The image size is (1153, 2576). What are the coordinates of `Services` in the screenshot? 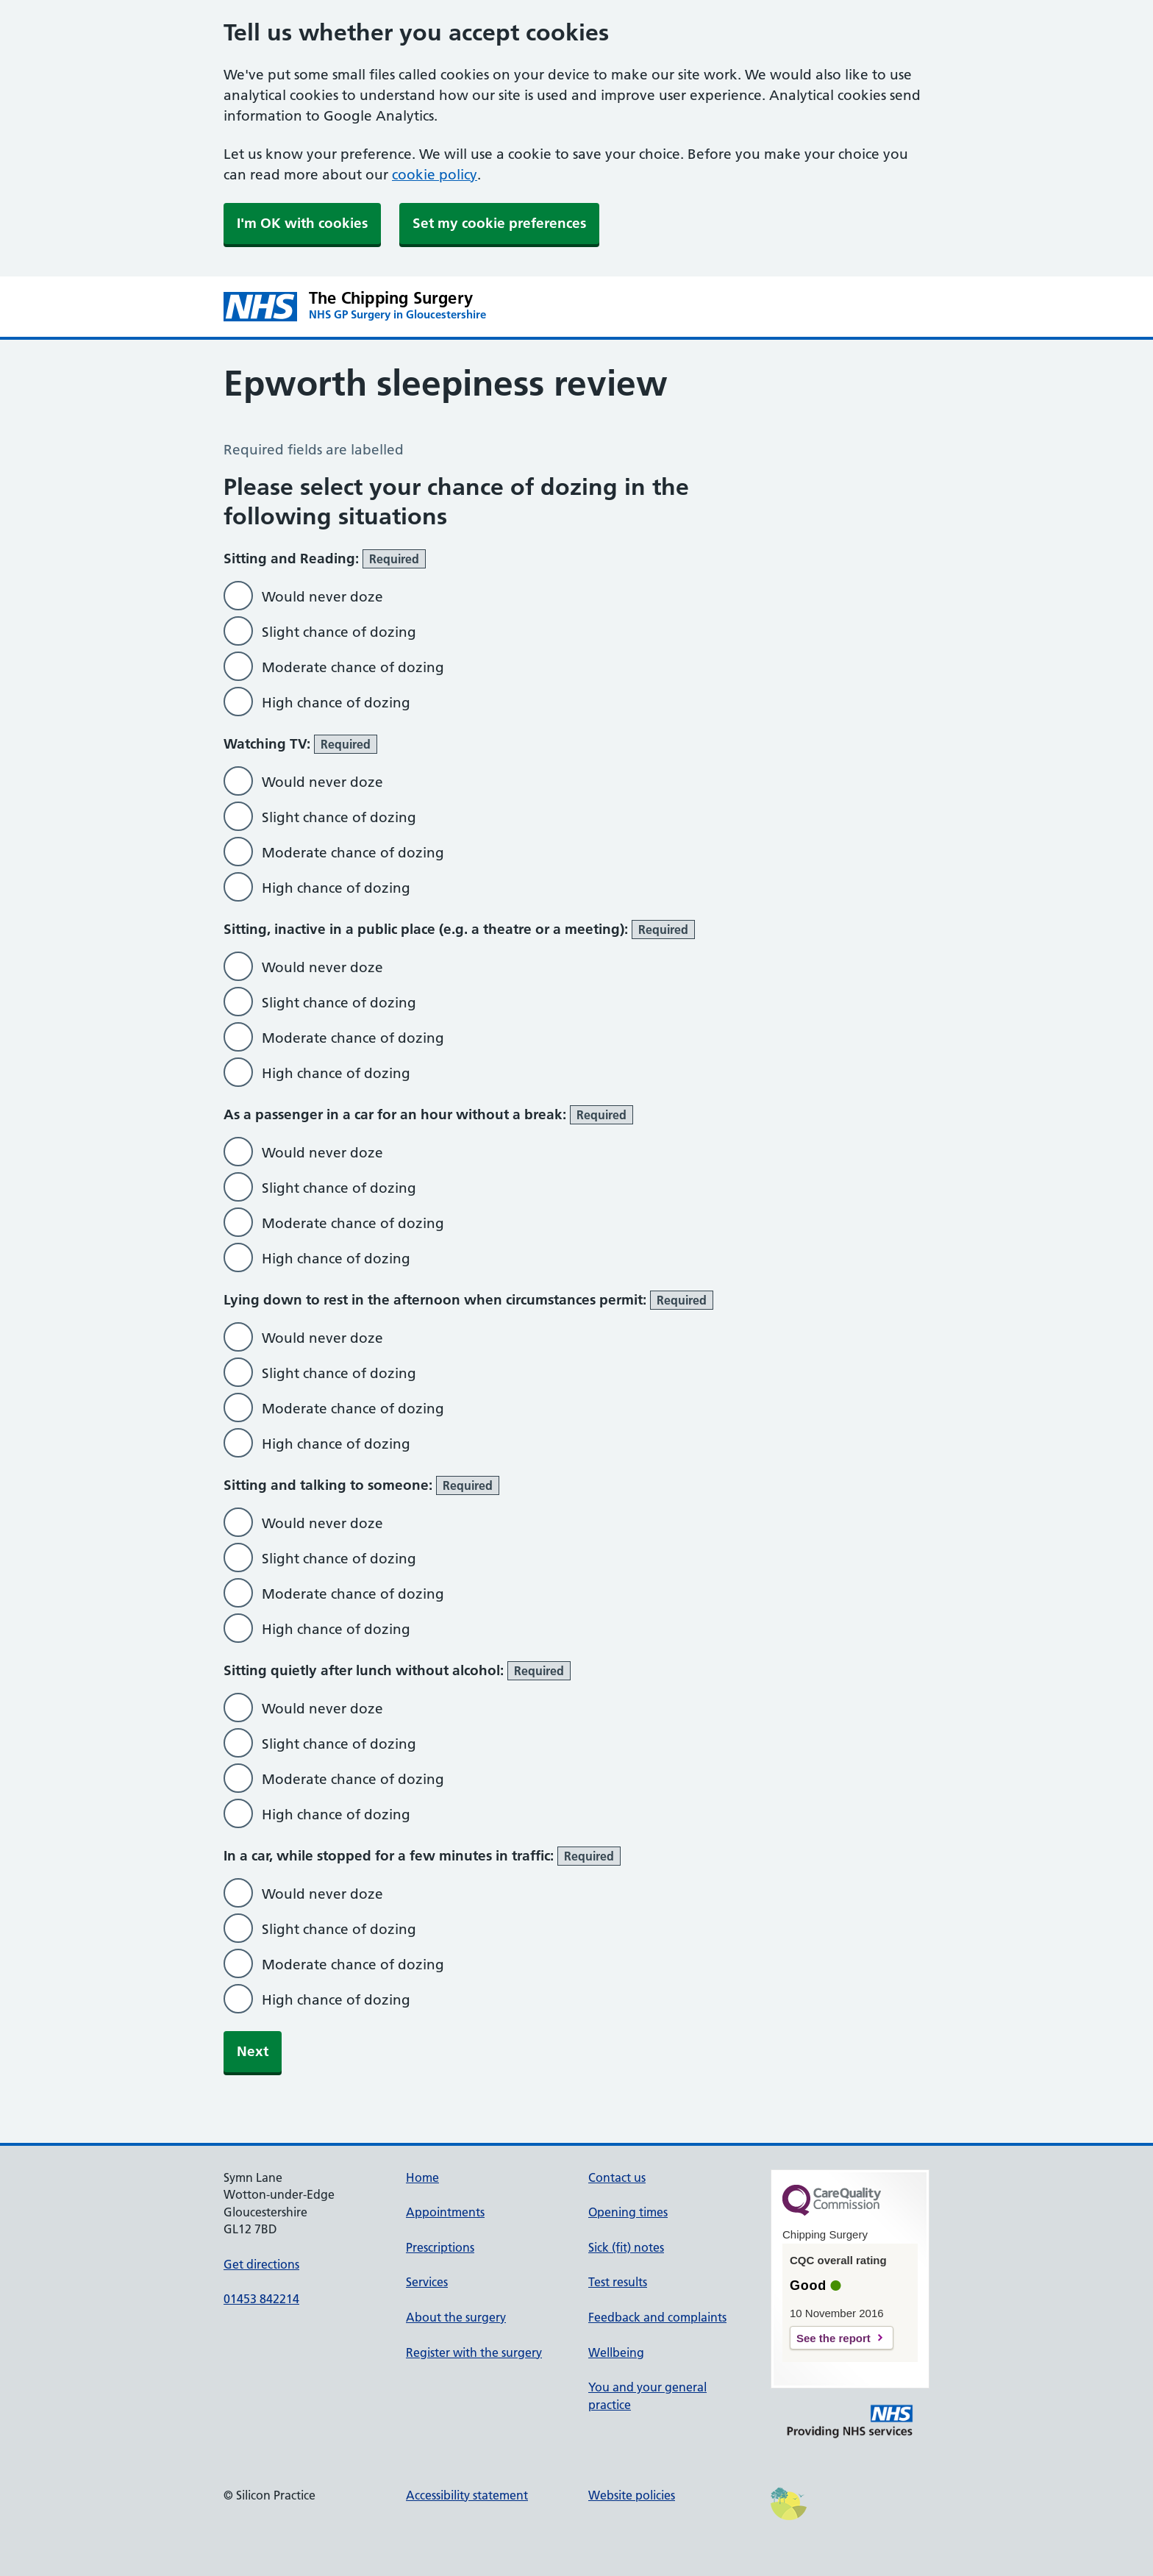 It's located at (427, 2281).